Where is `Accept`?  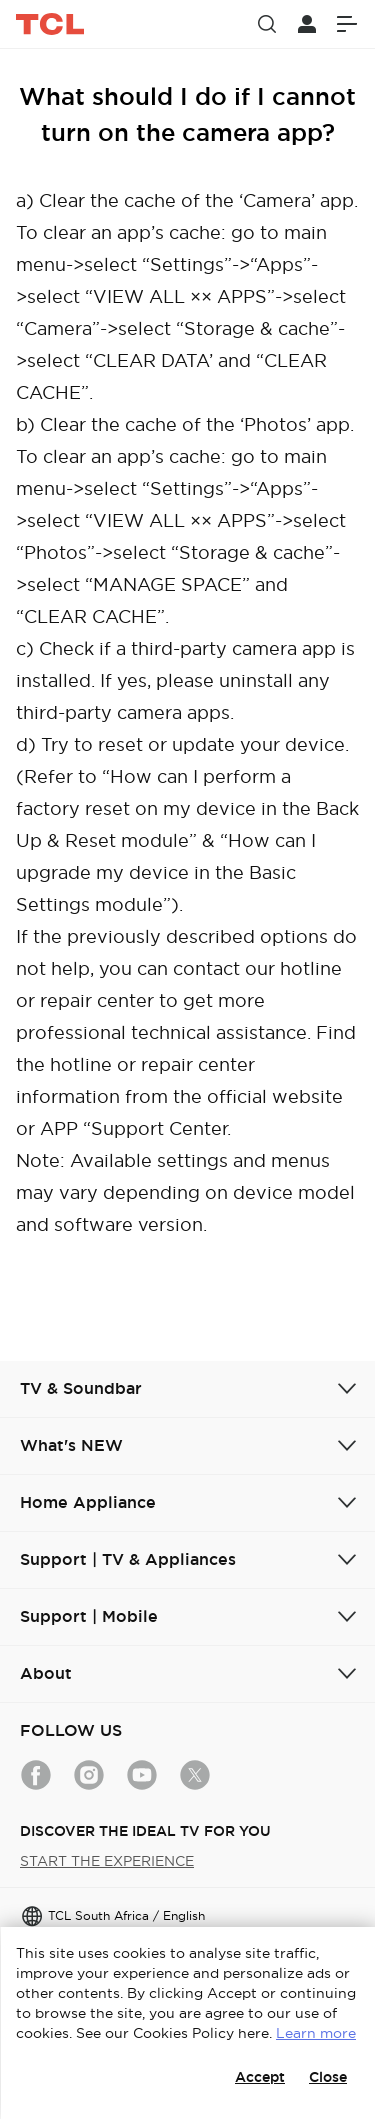 Accept is located at coordinates (260, 2077).